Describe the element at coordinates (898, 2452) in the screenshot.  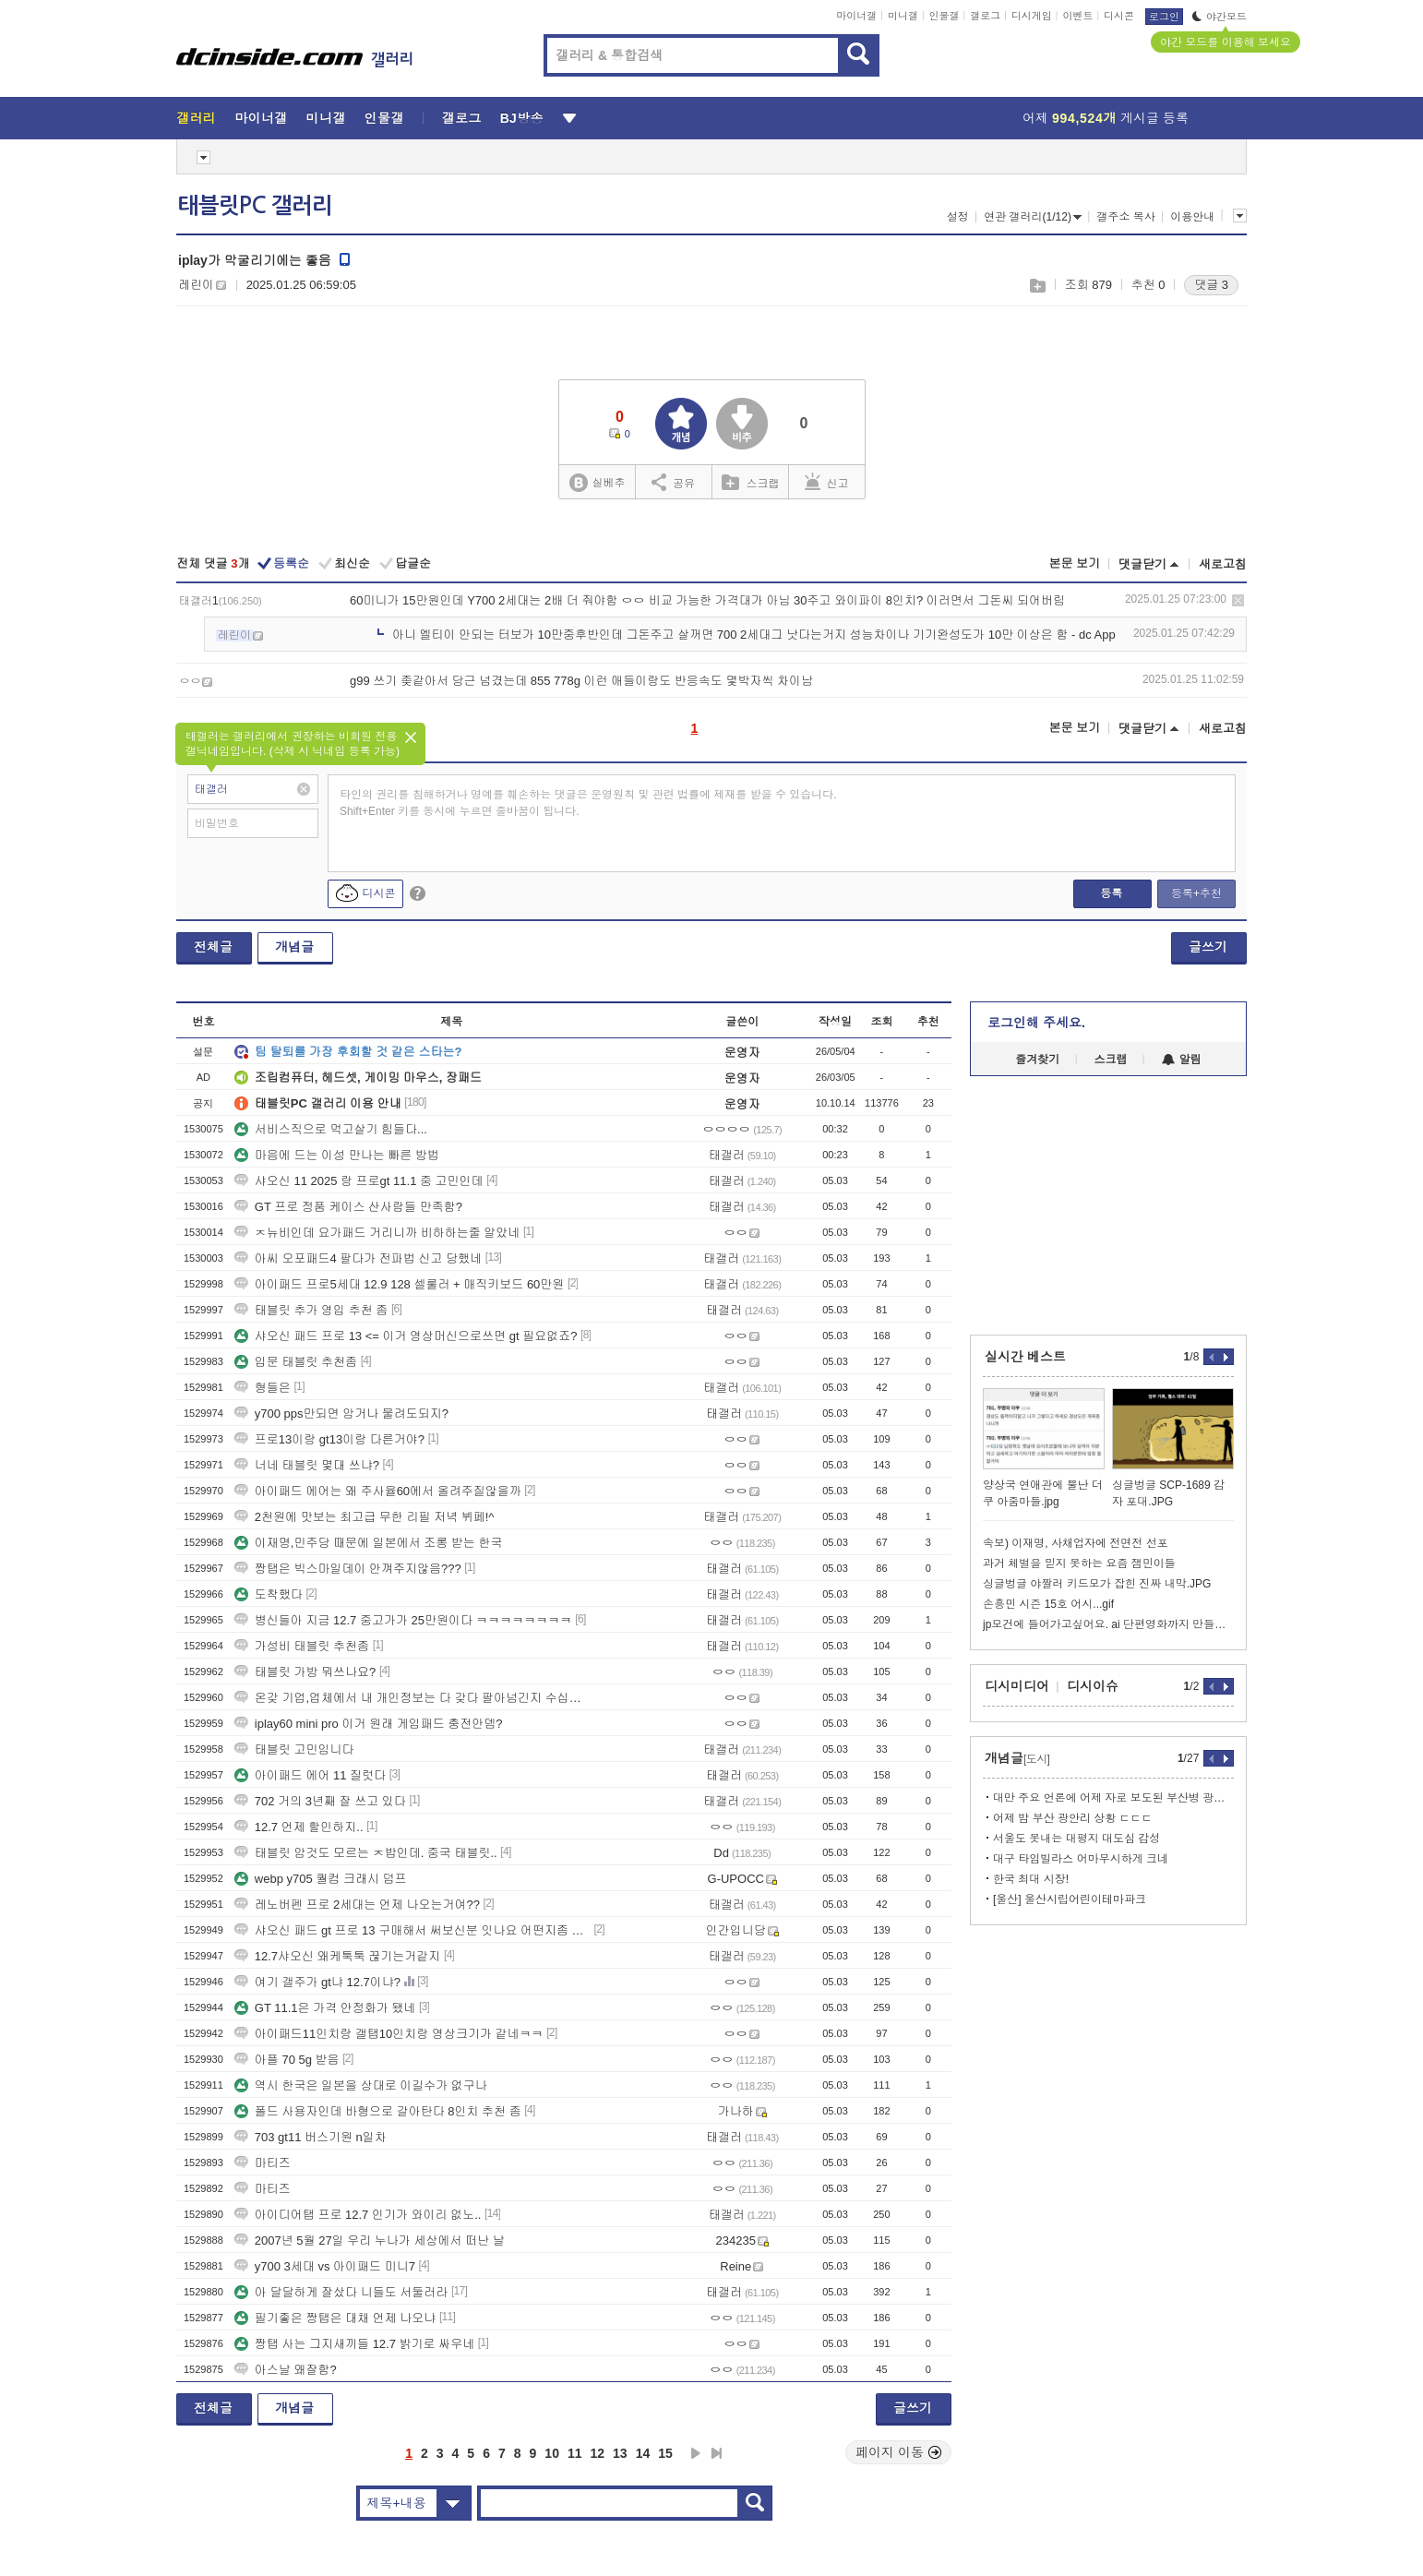
I see `페이지 이동` at that location.